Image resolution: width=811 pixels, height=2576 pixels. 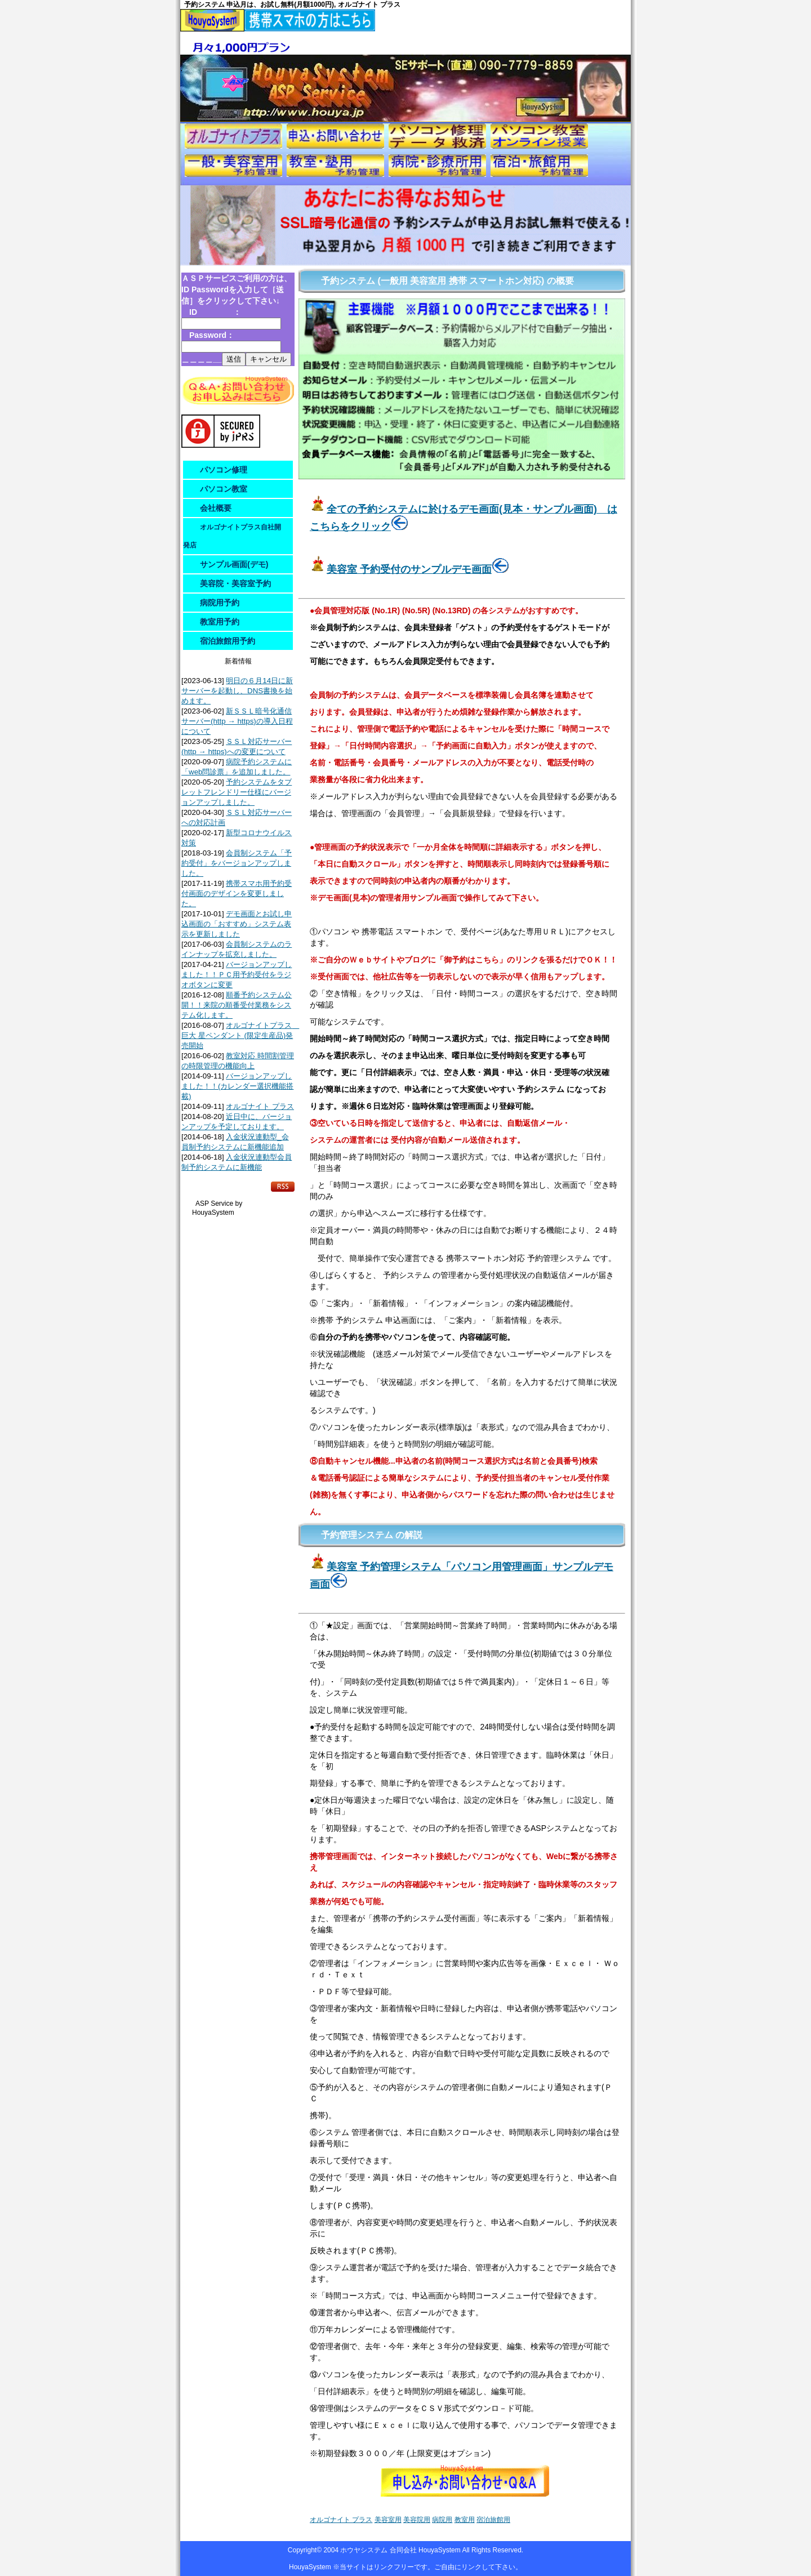 What do you see at coordinates (493, 2520) in the screenshot?
I see `宿泊旅館用` at bounding box center [493, 2520].